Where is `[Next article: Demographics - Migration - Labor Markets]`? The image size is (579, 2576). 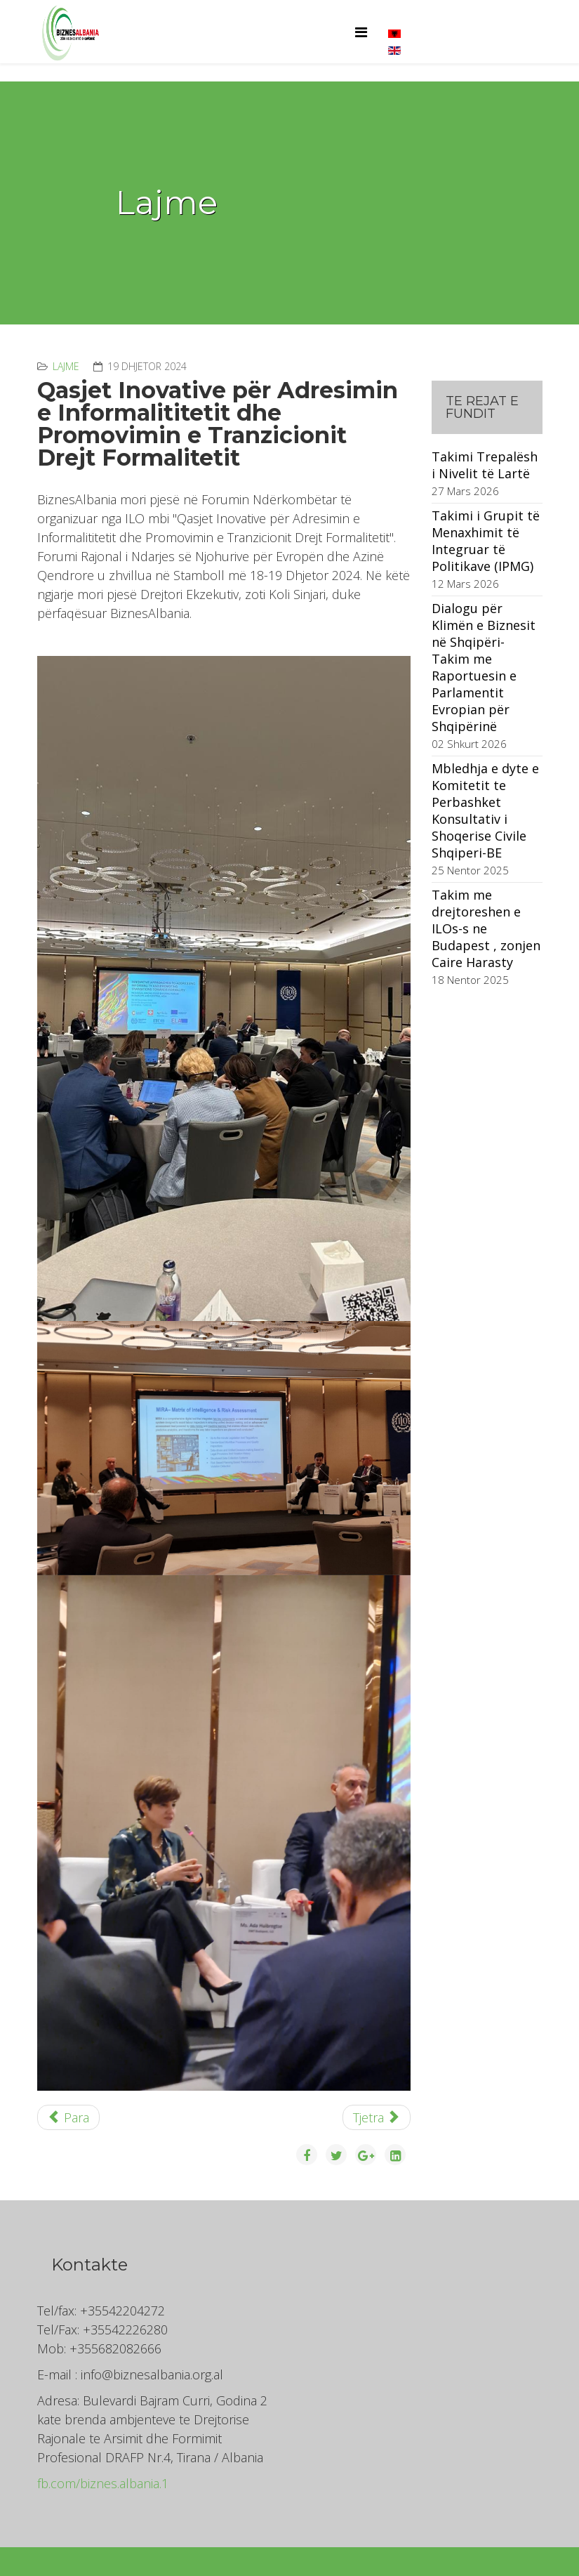
[Next article: Demographics - Migration - Labor Markets] is located at coordinates (376, 2117).